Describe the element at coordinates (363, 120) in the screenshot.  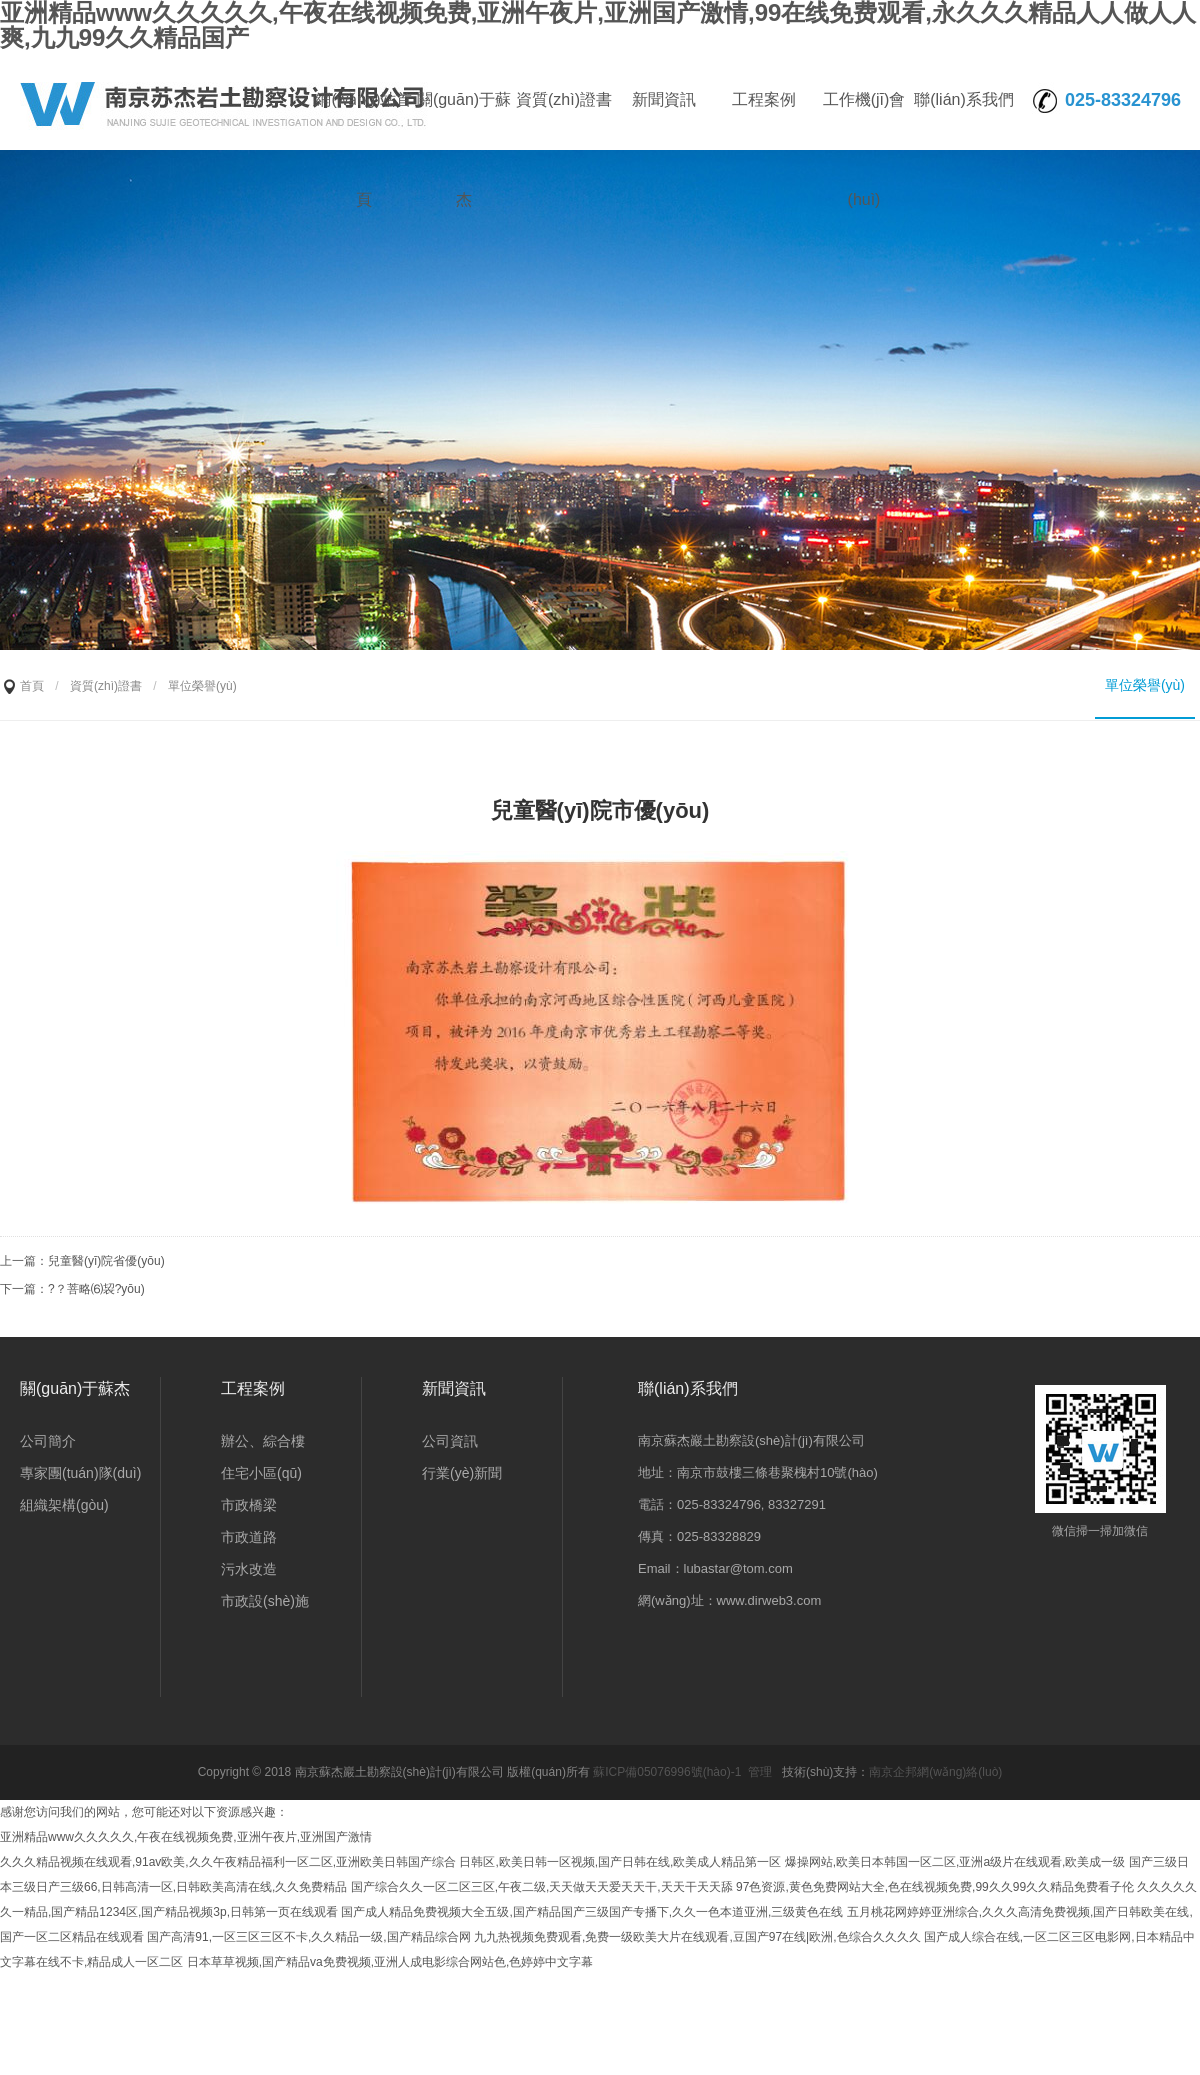
I see `網(wǎng)站首頁` at that location.